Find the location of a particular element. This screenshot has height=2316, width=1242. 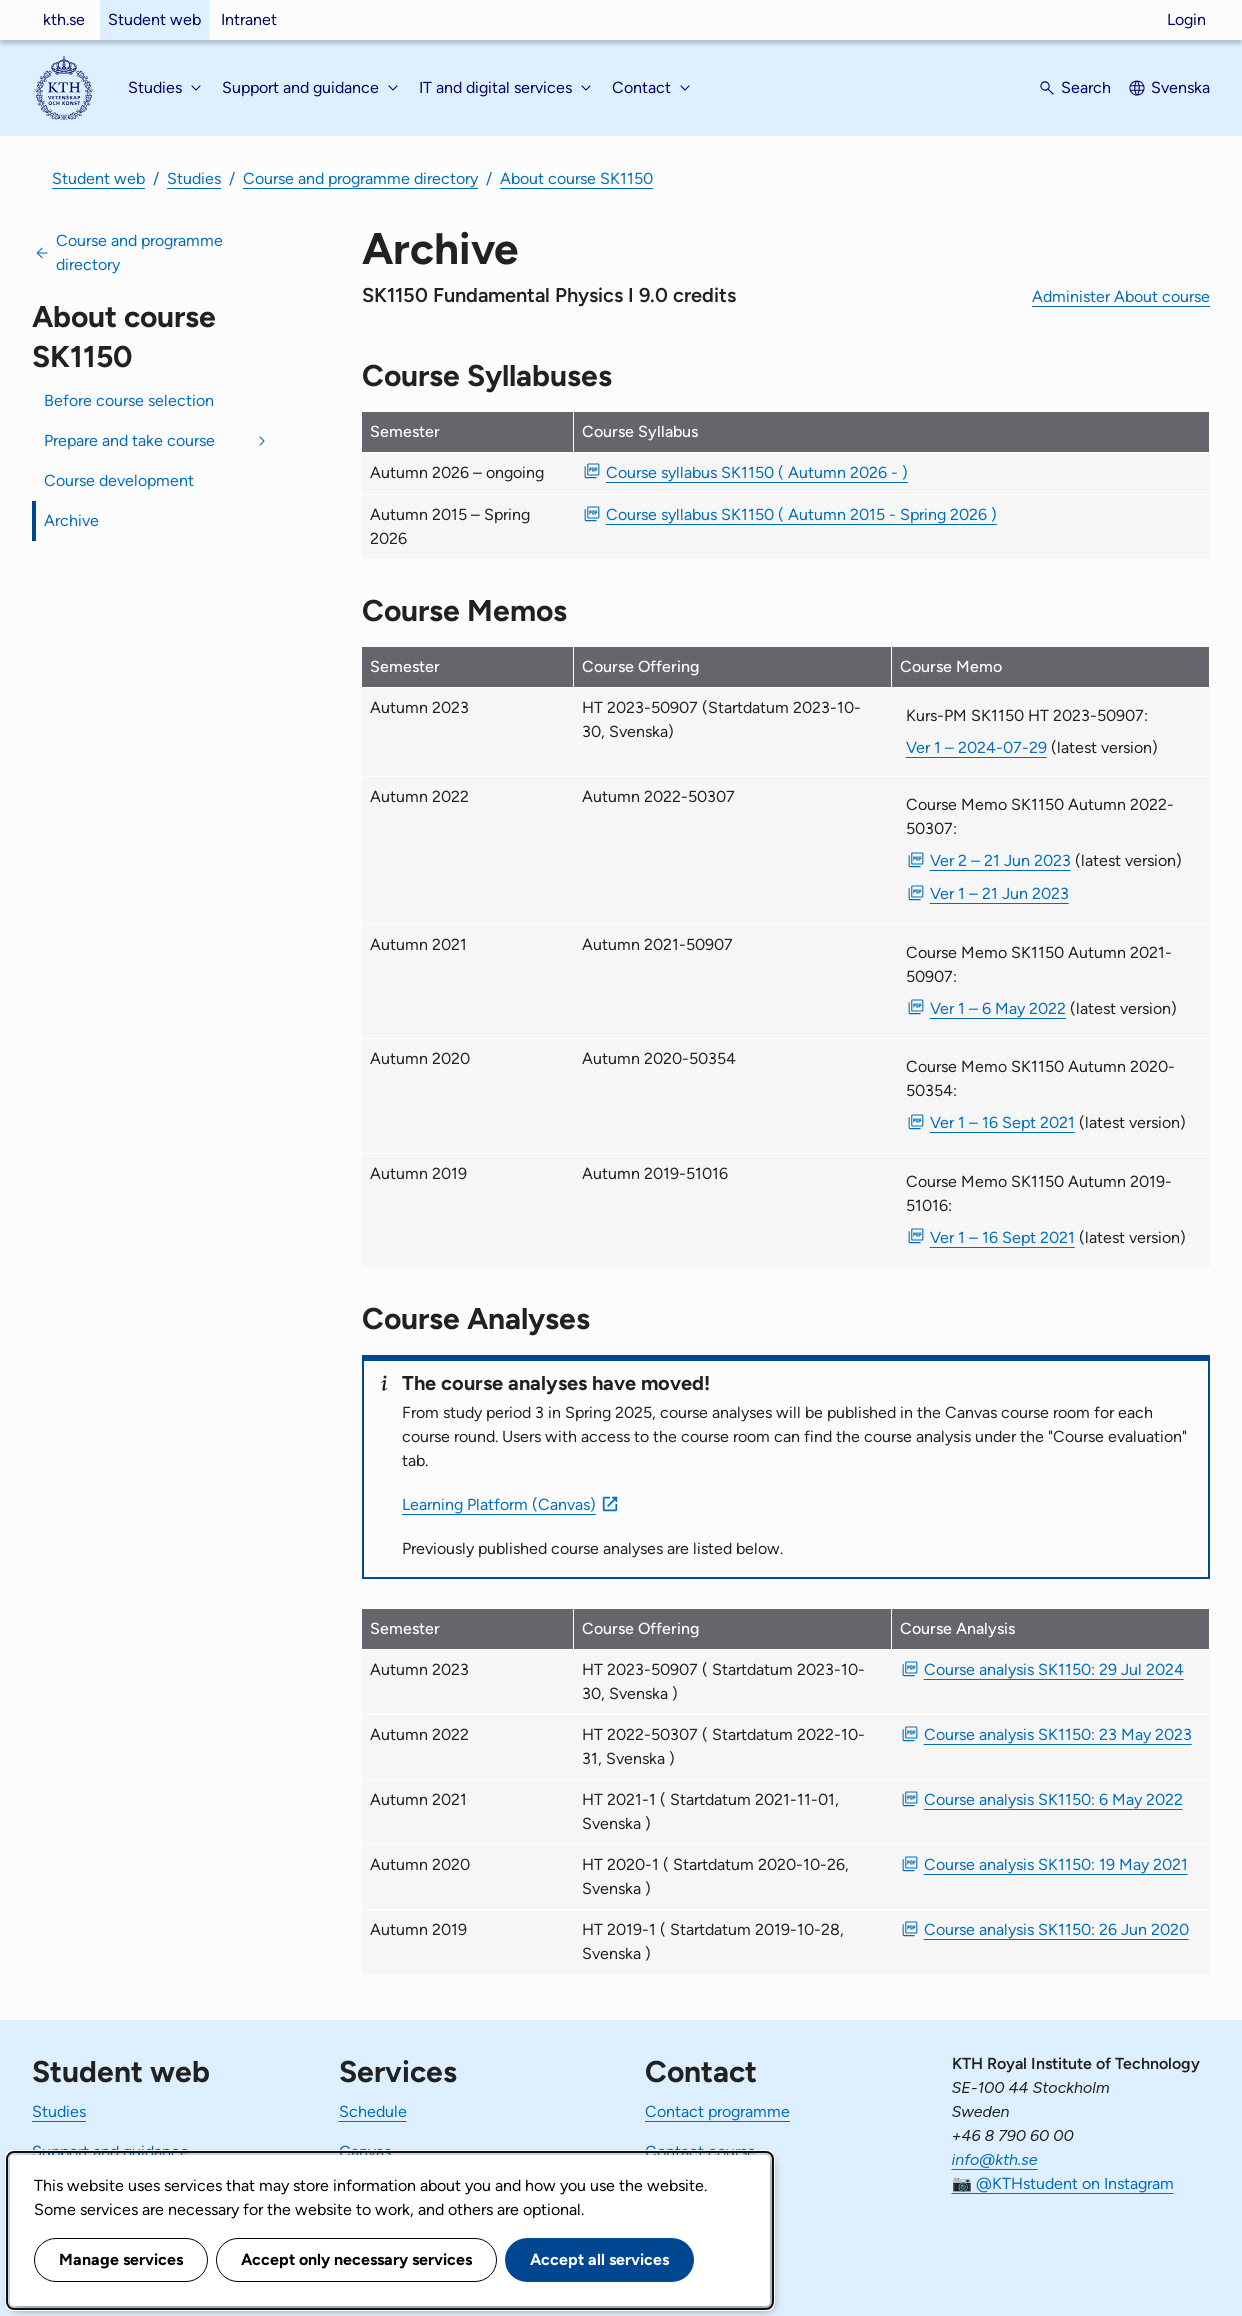

Ver 1 – 16 Sept 2021 [PDF Ver 1 Course Memo SK1150 Autumn 2019-51016 16 Sept 2021] is located at coordinates (1002, 1237).